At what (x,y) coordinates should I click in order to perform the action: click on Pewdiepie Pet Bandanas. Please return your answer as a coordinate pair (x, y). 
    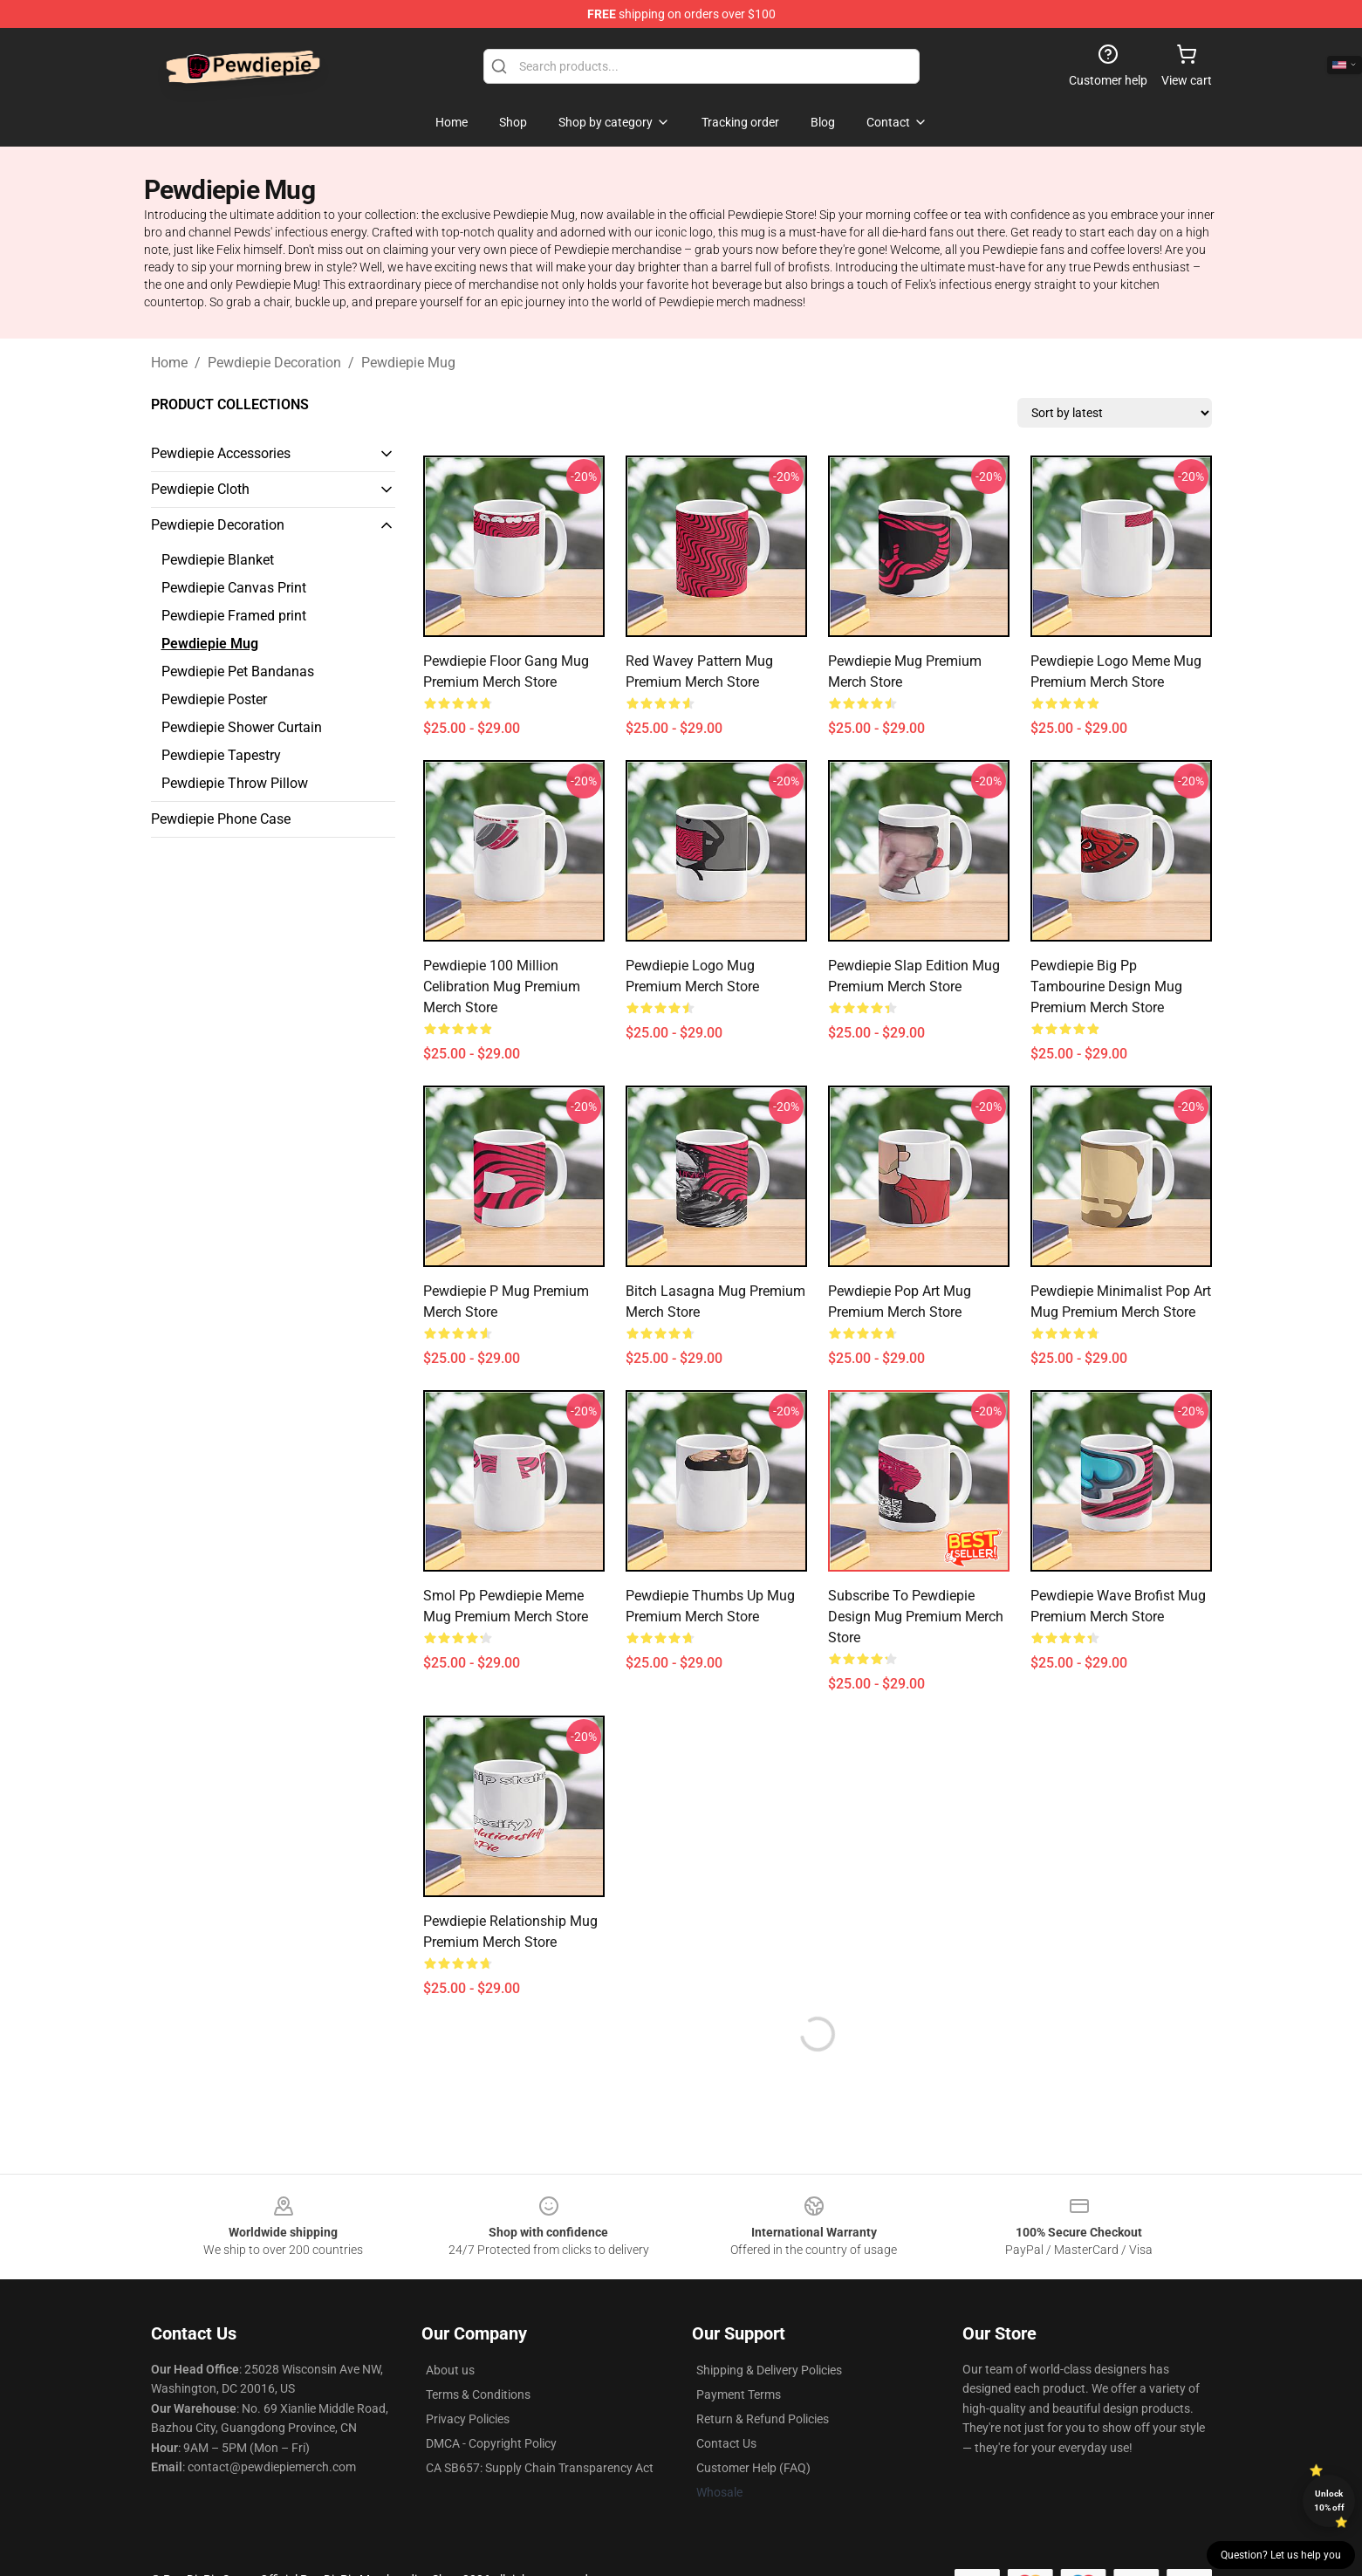
    Looking at the image, I should click on (237, 671).